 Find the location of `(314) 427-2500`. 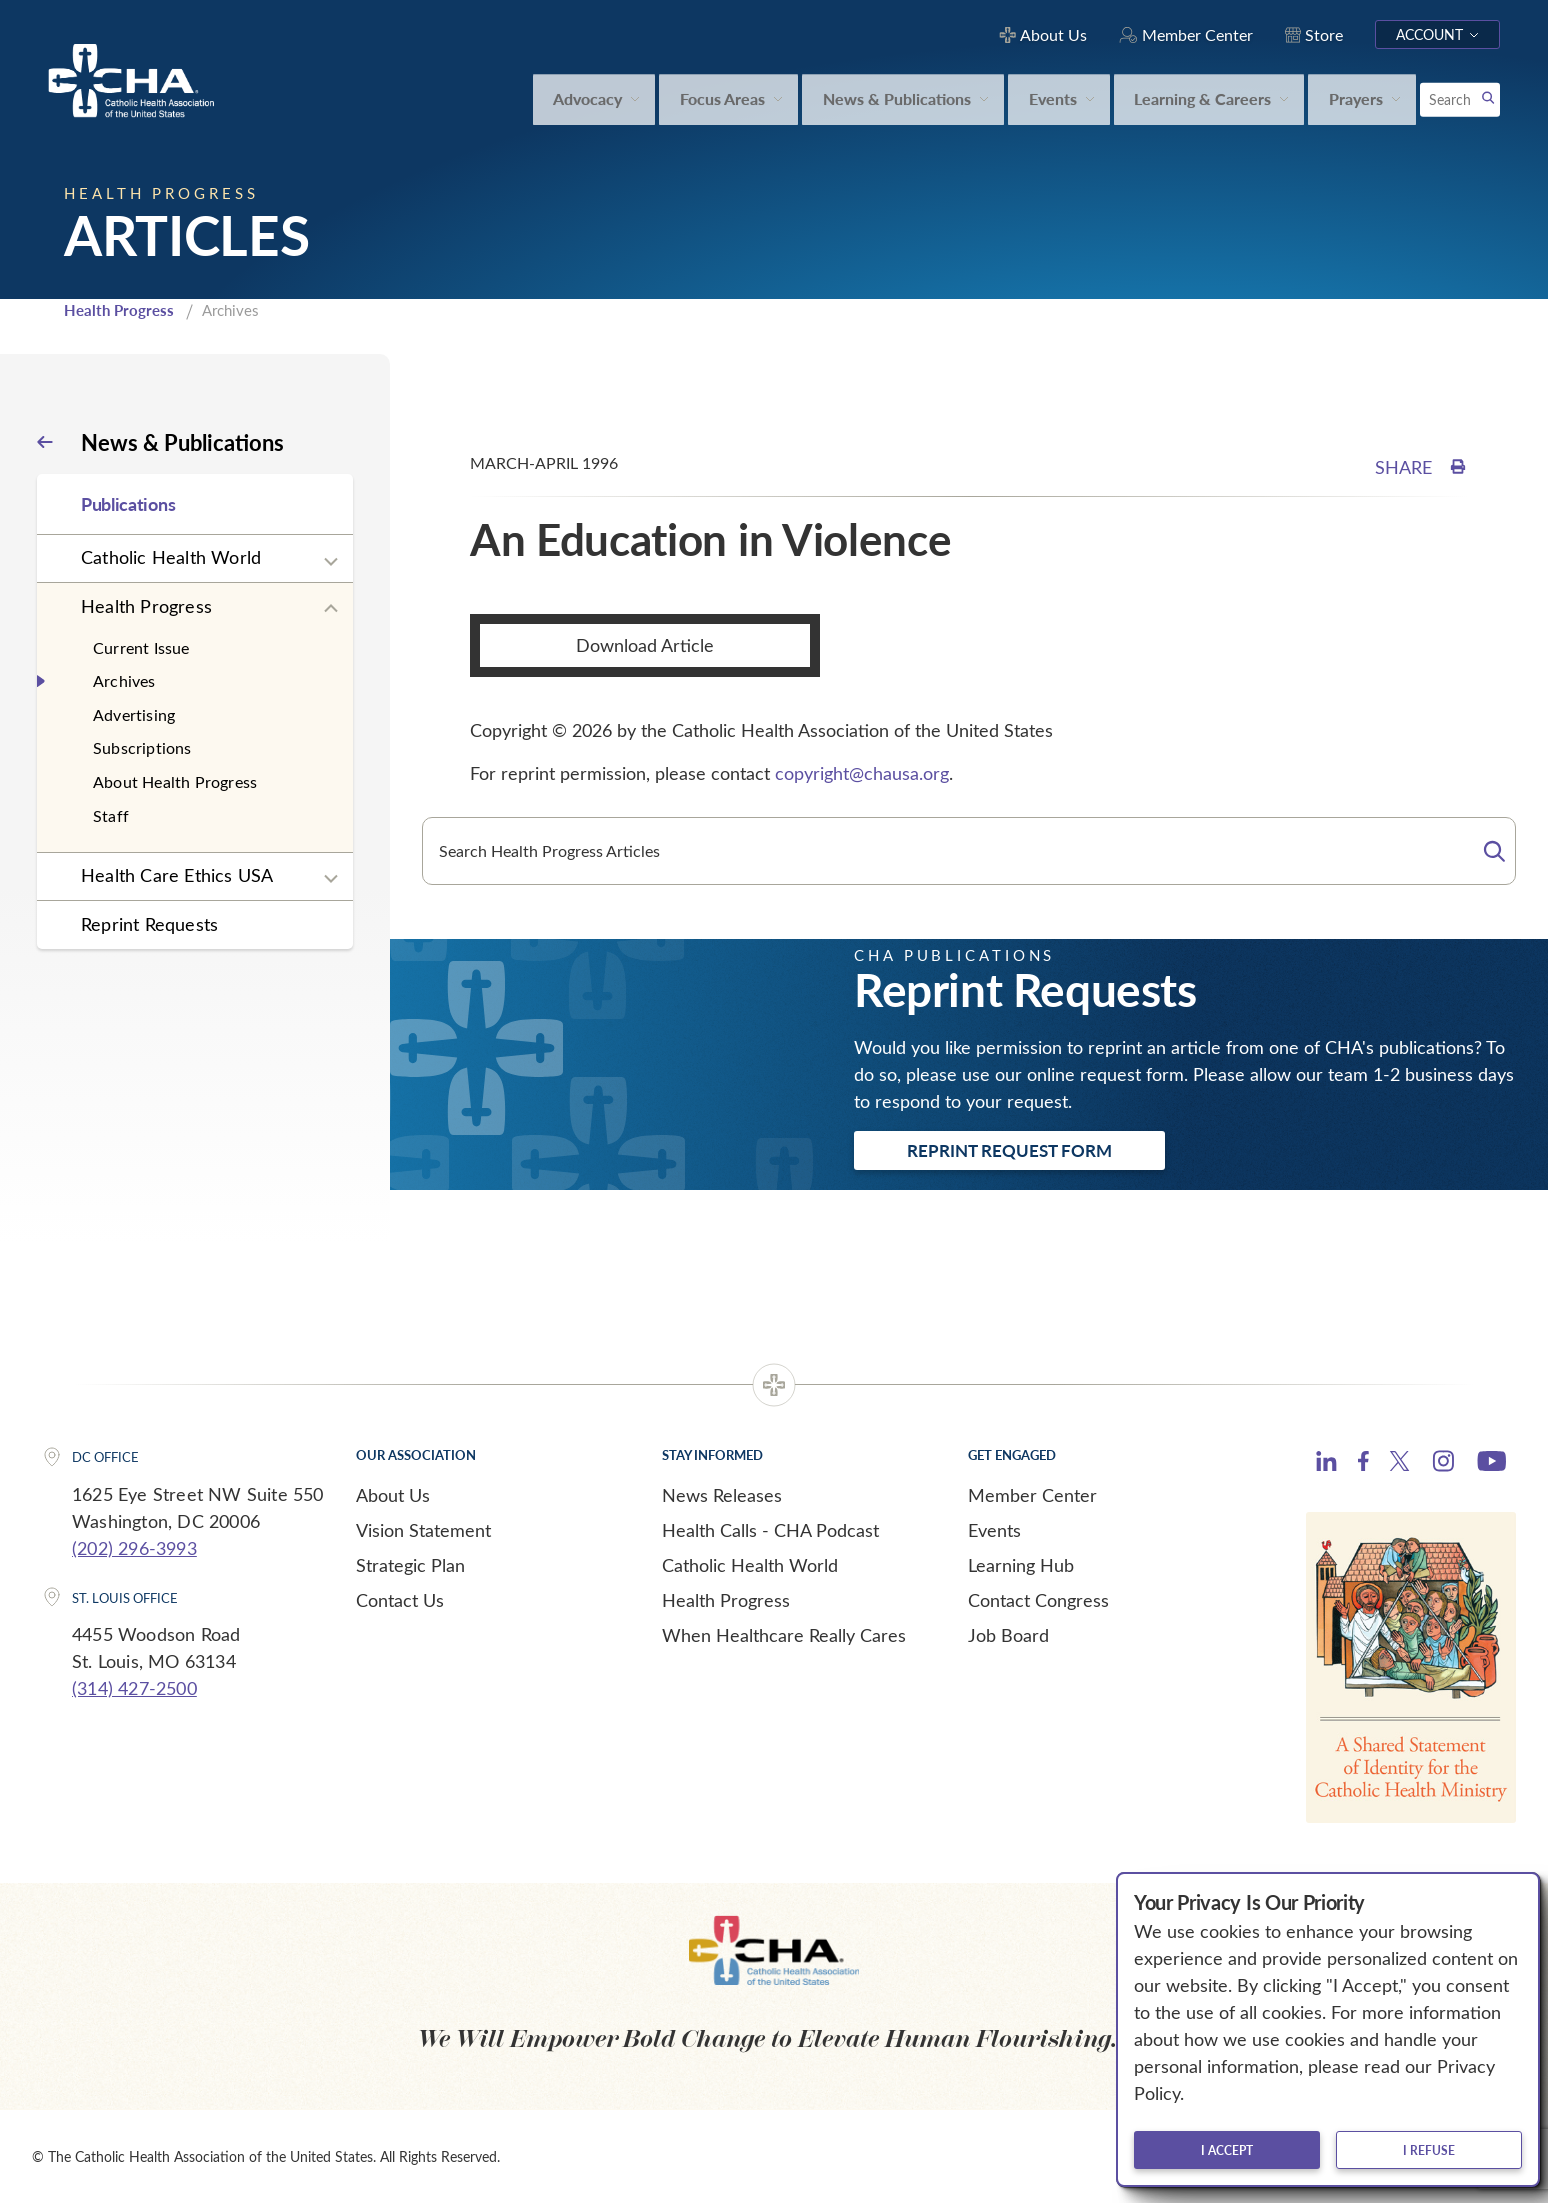

(314) 427-2500 is located at coordinates (134, 1688).